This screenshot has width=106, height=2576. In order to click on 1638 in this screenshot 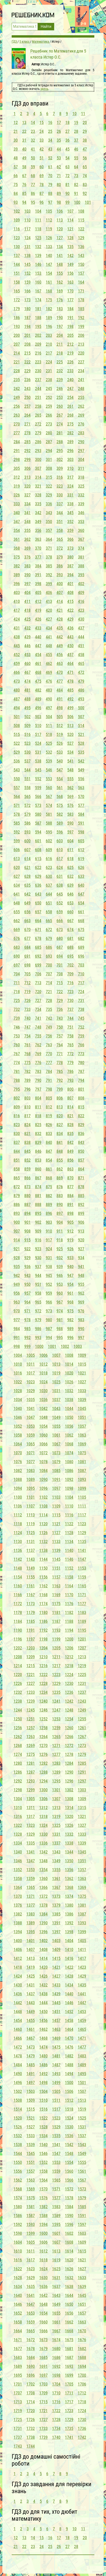, I will do `click(69, 2286)`.